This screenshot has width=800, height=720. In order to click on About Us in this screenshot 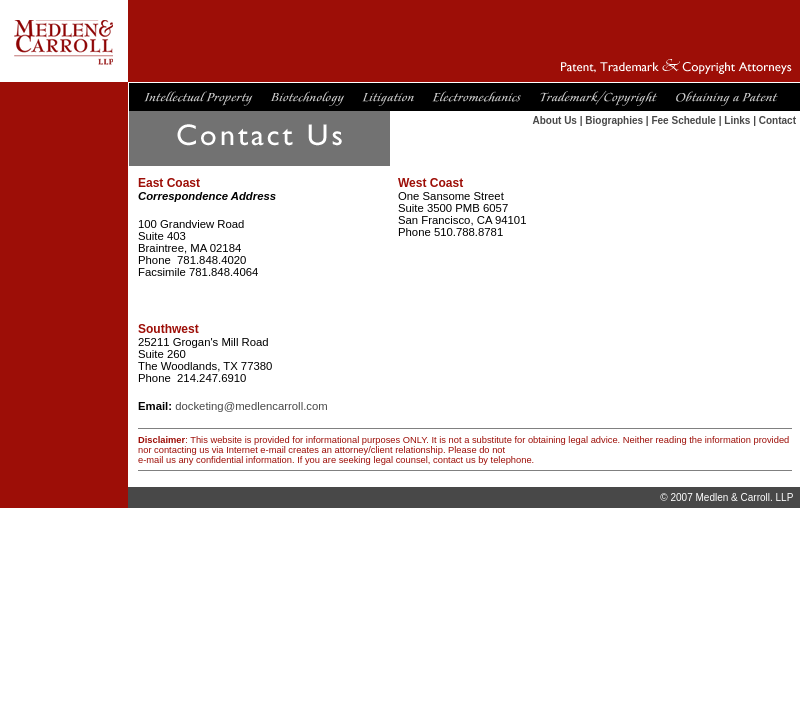, I will do `click(554, 120)`.